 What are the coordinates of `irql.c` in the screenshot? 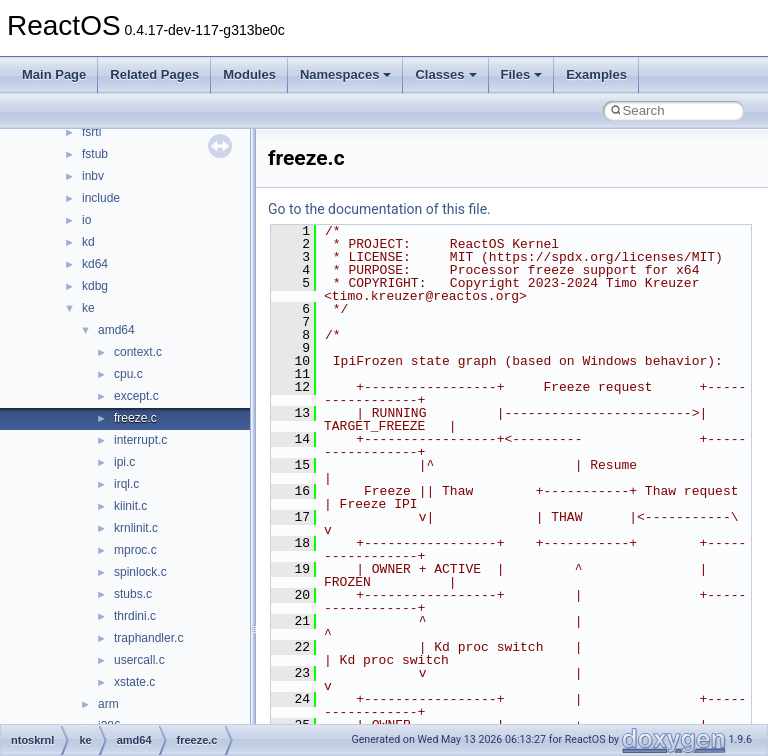 It's located at (126, 484).